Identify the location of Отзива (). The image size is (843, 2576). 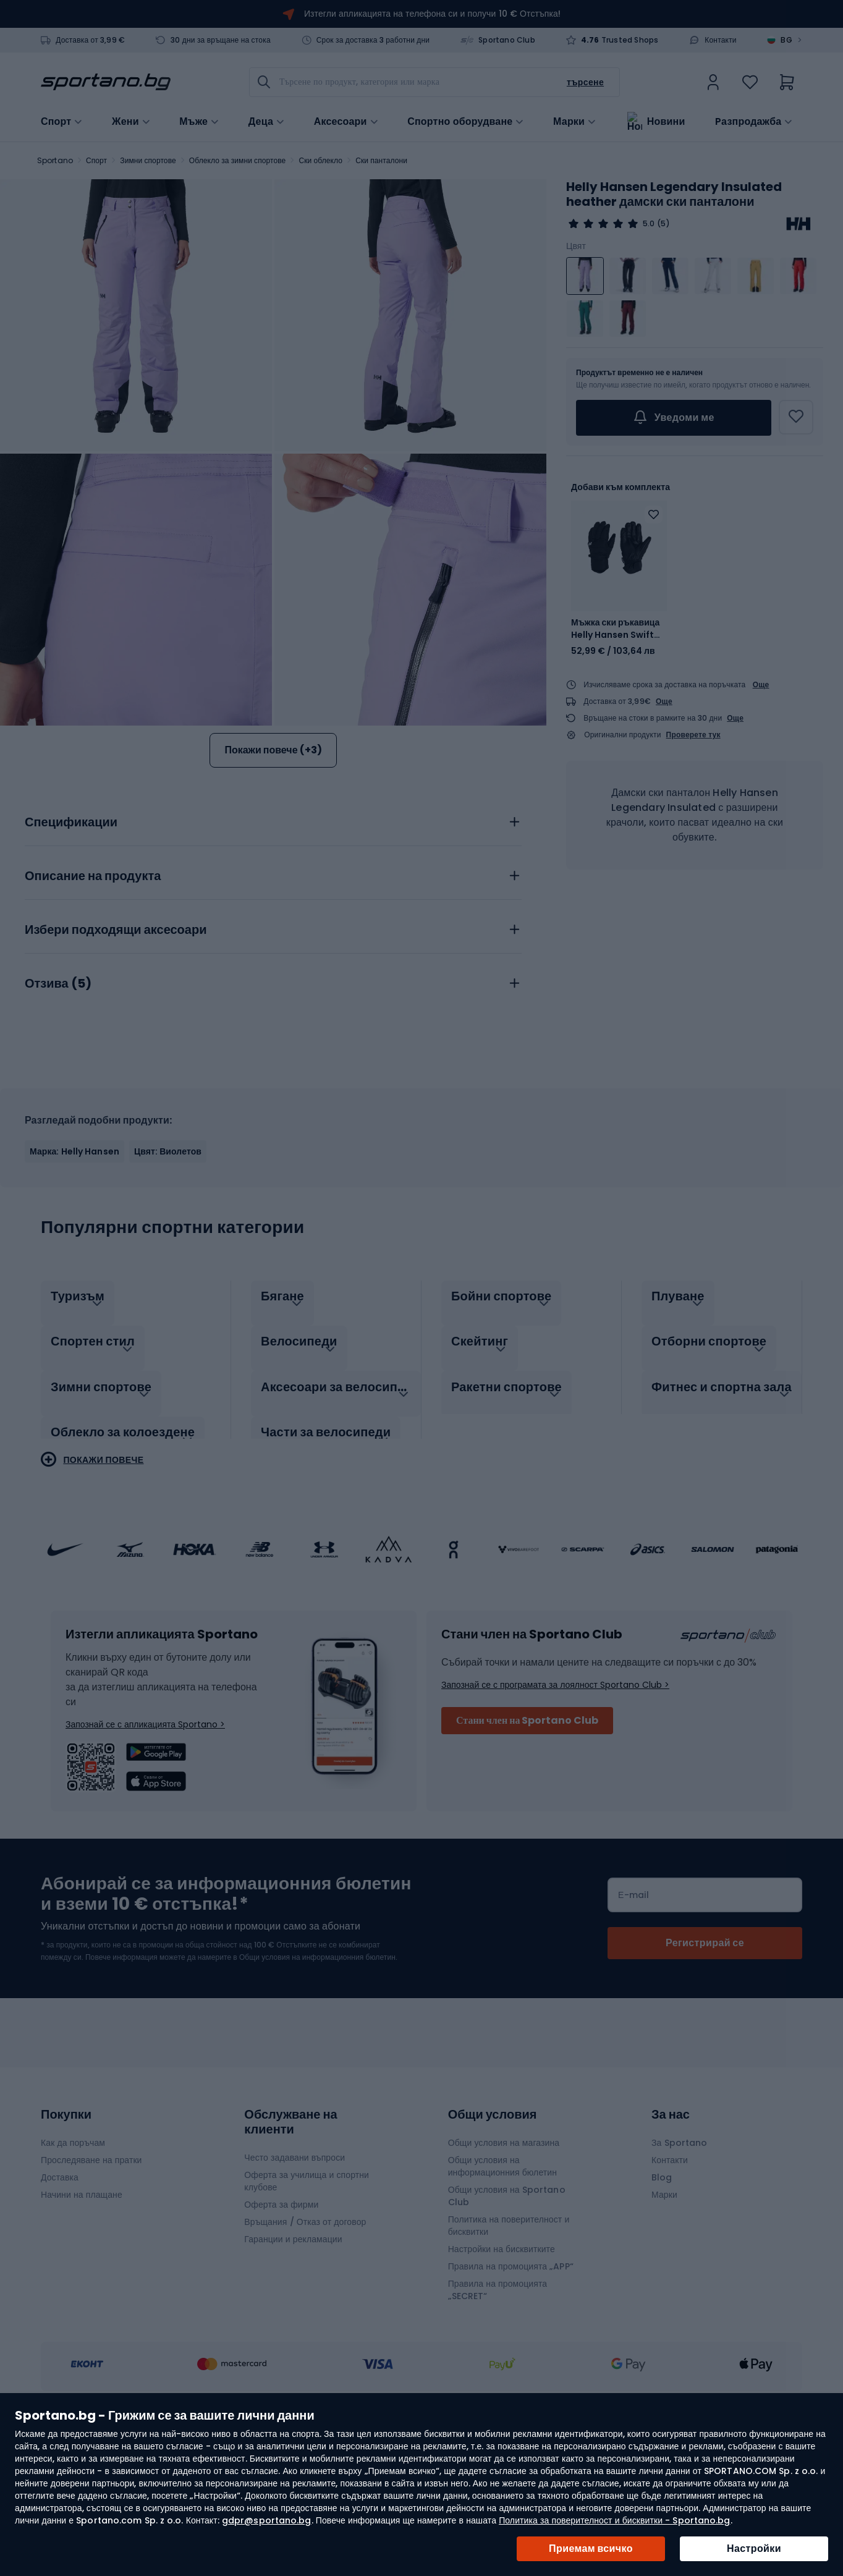
(58, 1112).